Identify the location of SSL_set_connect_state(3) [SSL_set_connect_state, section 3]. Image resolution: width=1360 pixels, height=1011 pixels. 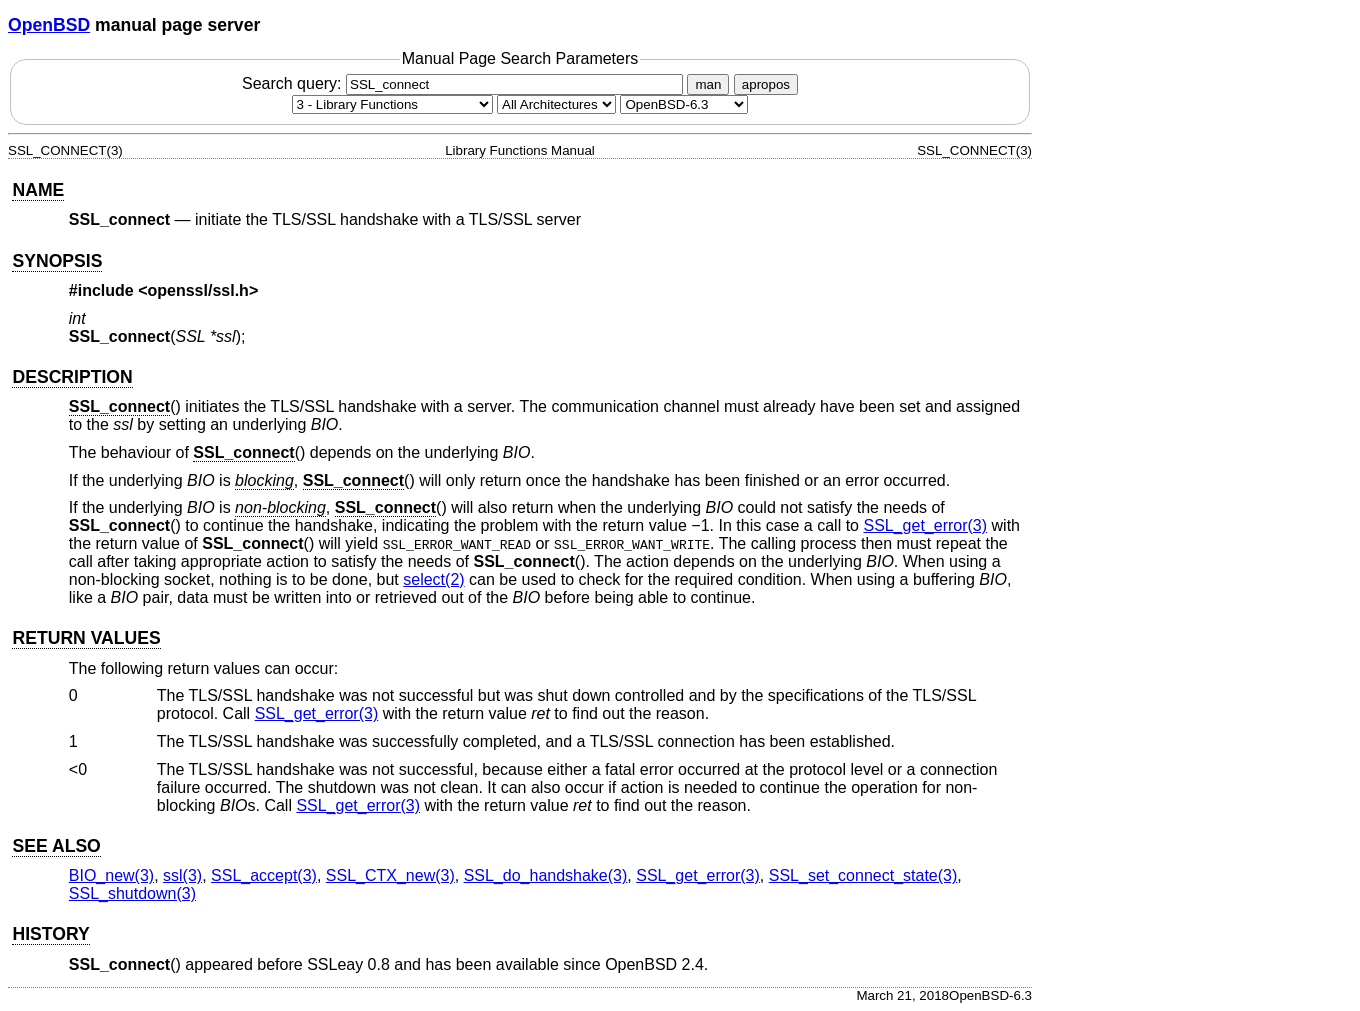
(863, 875).